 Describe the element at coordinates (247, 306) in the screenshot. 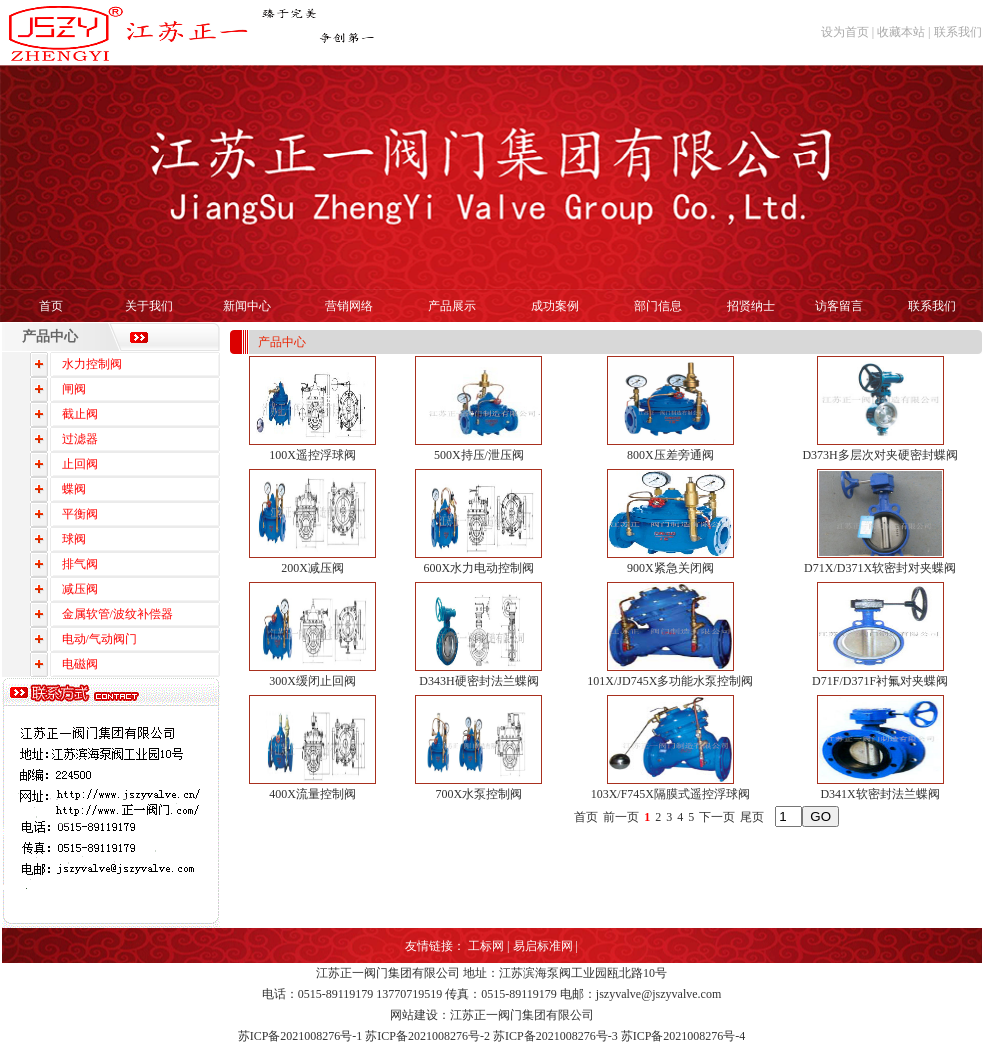

I see `新闻中心` at that location.